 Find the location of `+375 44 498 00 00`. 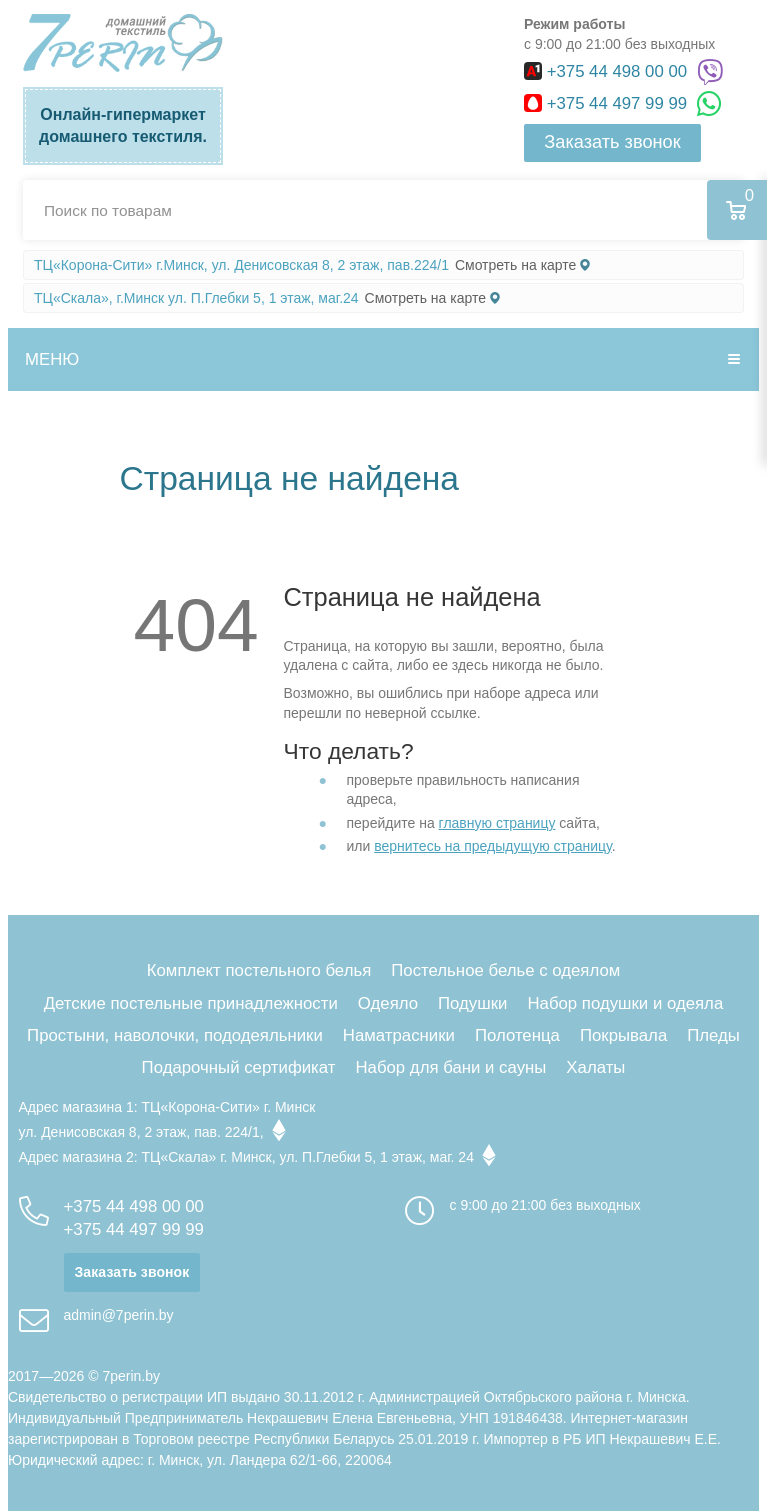

+375 44 498 00 00 is located at coordinates (608, 71).